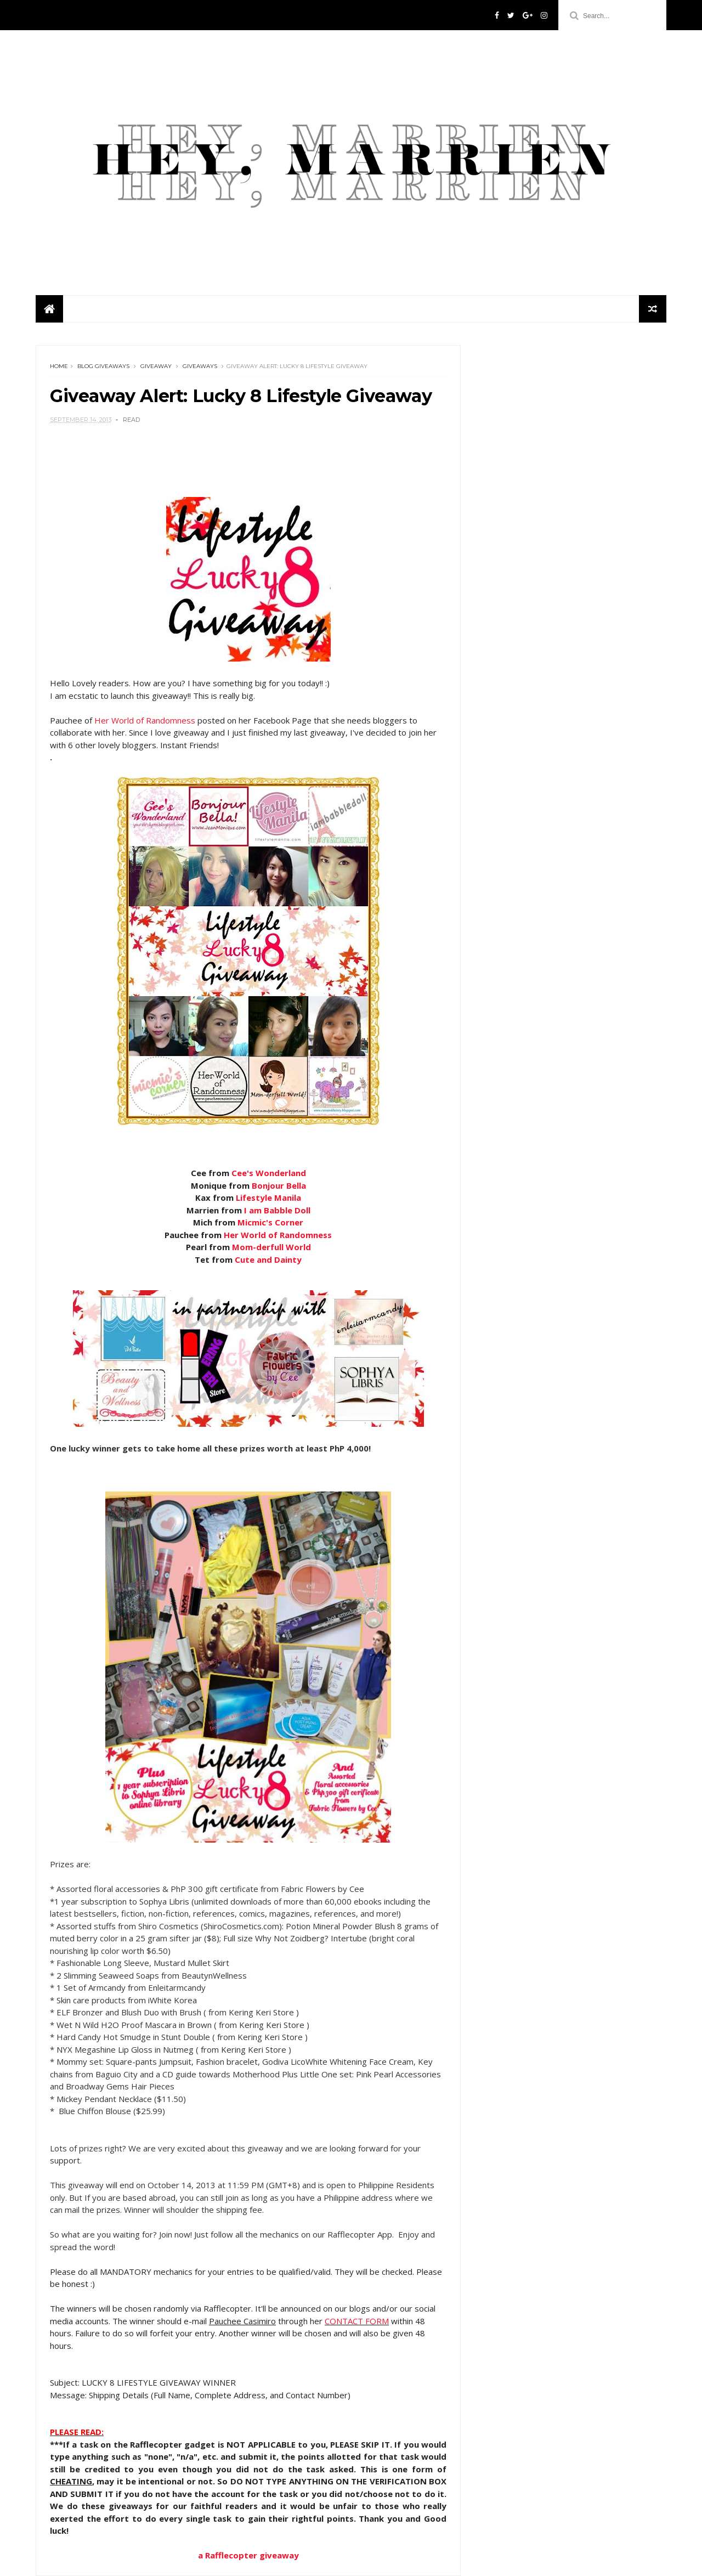 The image size is (702, 2576). What do you see at coordinates (103, 366) in the screenshot?
I see `blog giveaways` at bounding box center [103, 366].